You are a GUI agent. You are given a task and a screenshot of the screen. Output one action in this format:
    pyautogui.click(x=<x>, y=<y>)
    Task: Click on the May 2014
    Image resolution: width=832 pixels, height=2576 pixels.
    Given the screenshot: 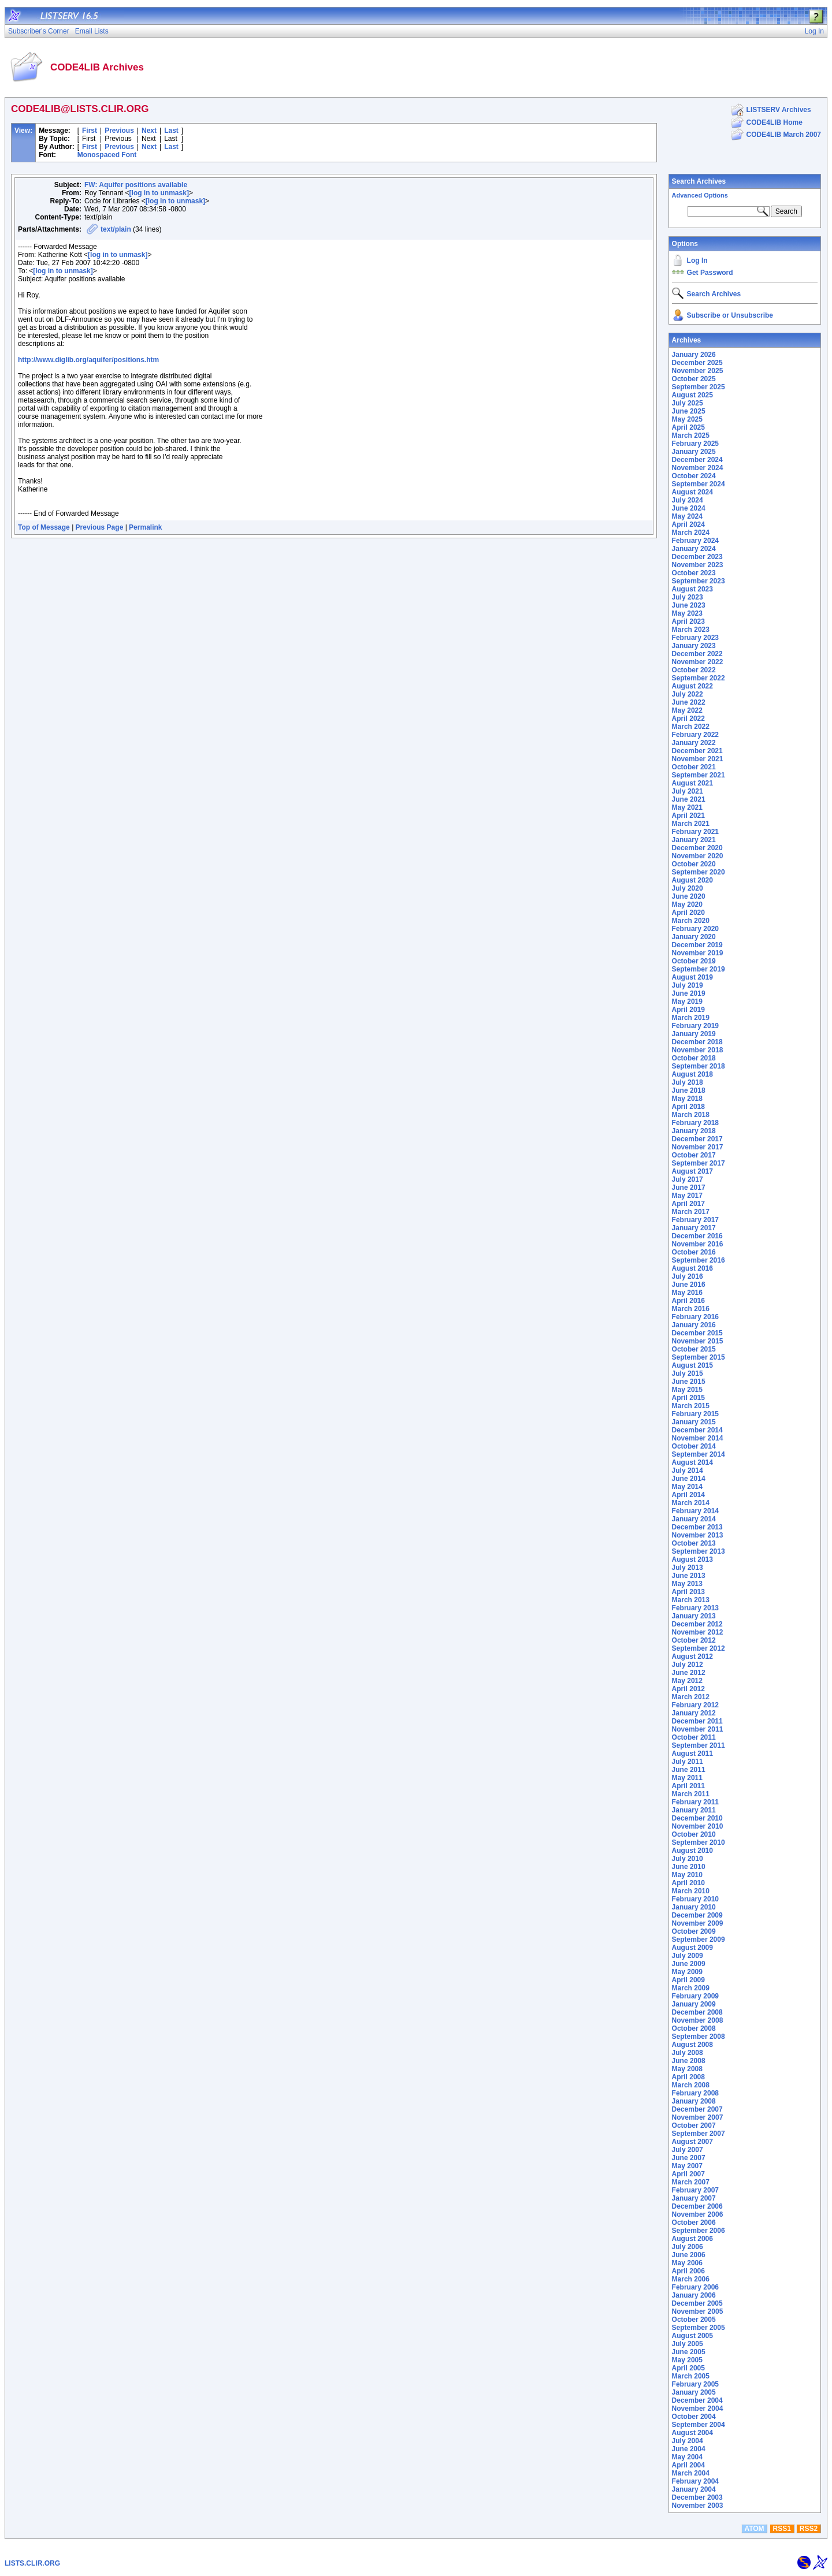 What is the action you would take?
    pyautogui.click(x=687, y=1487)
    